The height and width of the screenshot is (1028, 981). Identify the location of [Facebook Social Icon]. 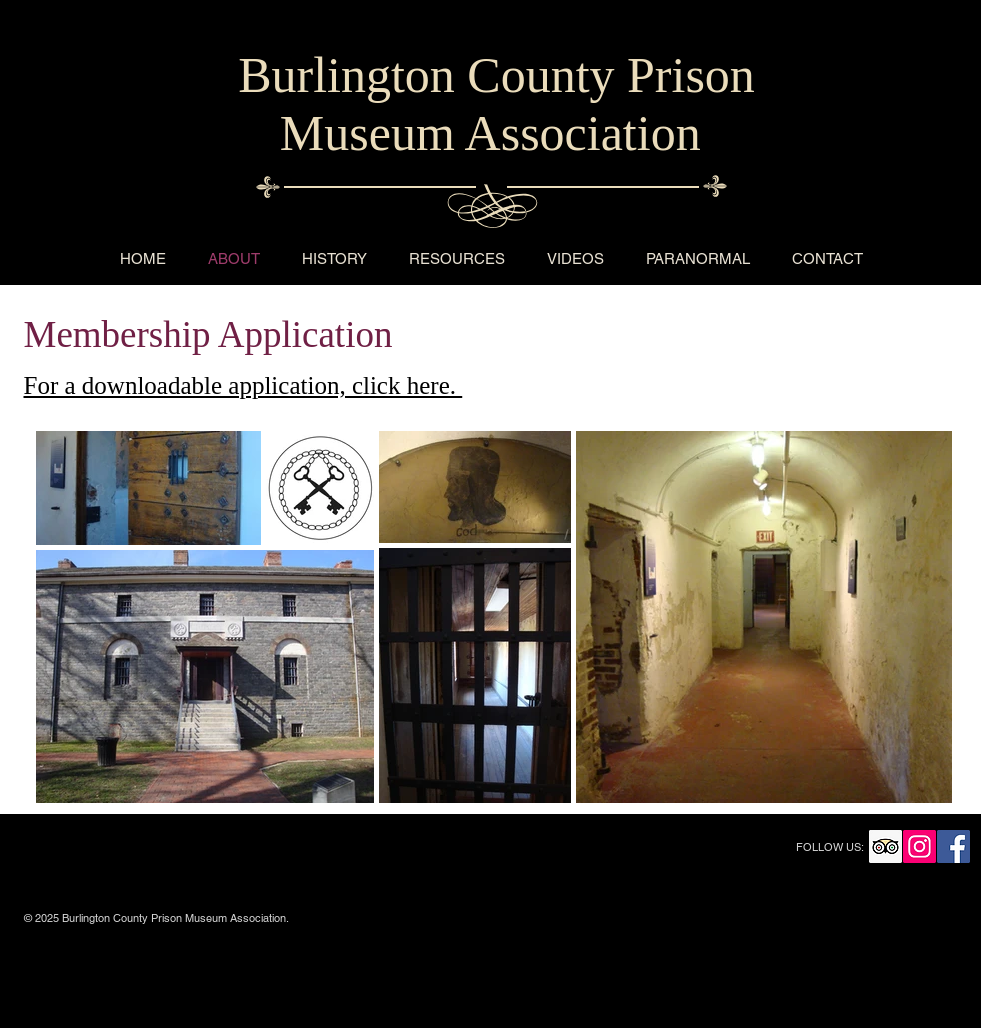
(953, 846).